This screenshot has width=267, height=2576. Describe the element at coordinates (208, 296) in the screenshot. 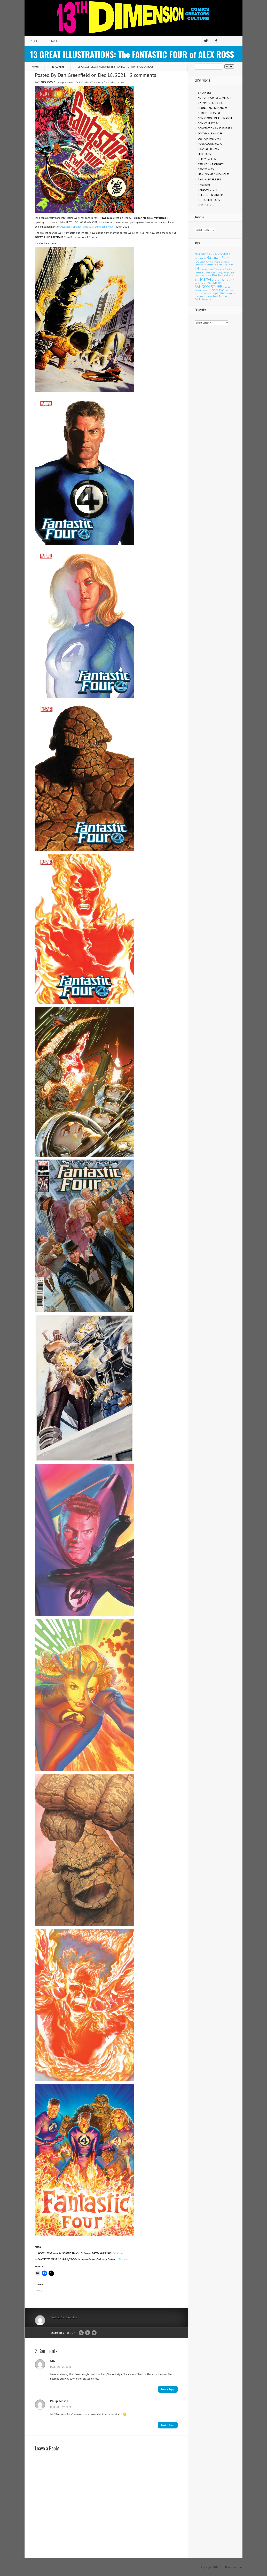

I see `TOYHEM! [TOYHEM! (111 items)]` at that location.